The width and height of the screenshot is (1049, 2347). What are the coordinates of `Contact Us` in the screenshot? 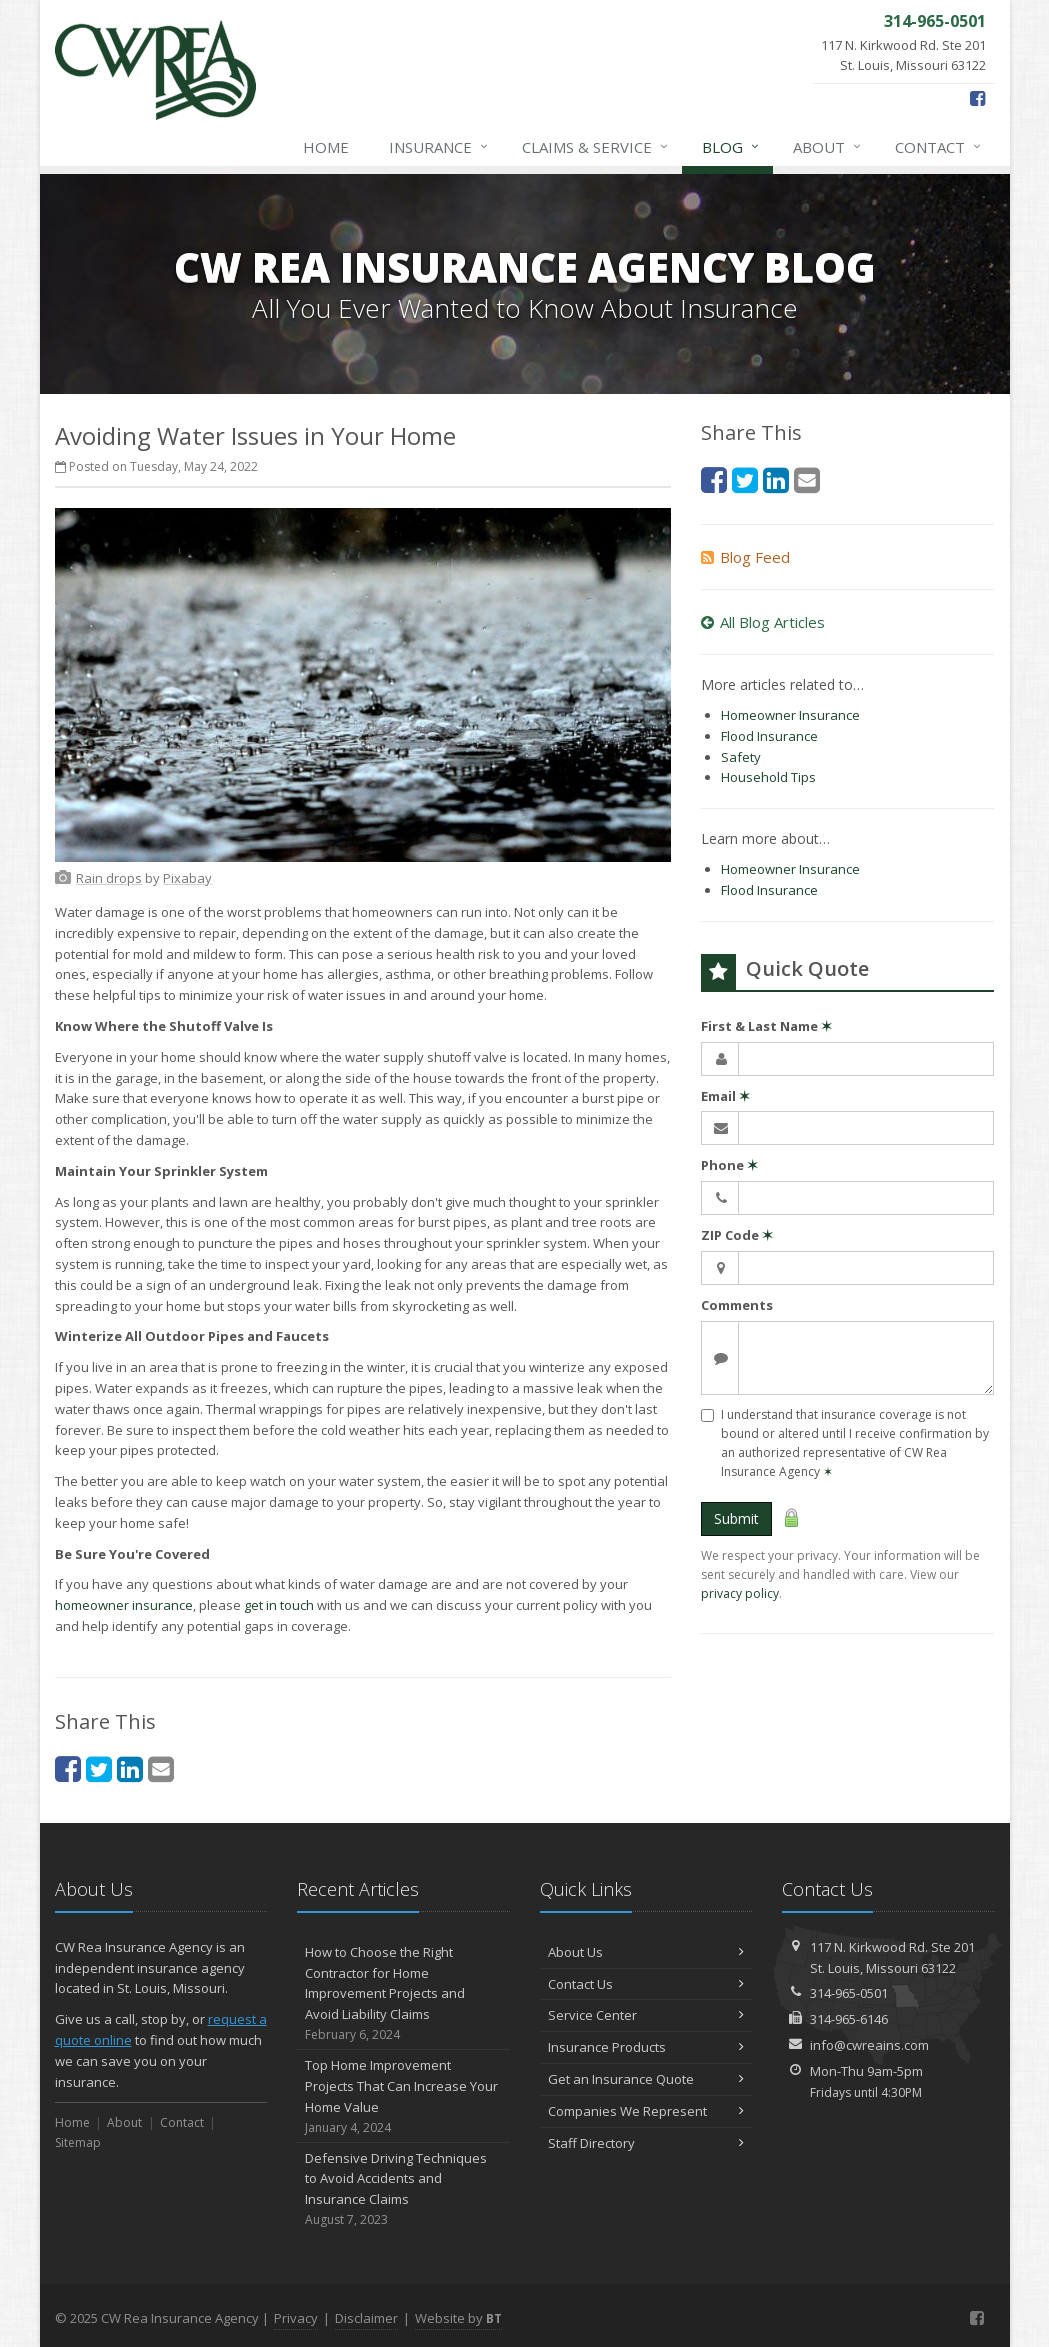 It's located at (646, 1984).